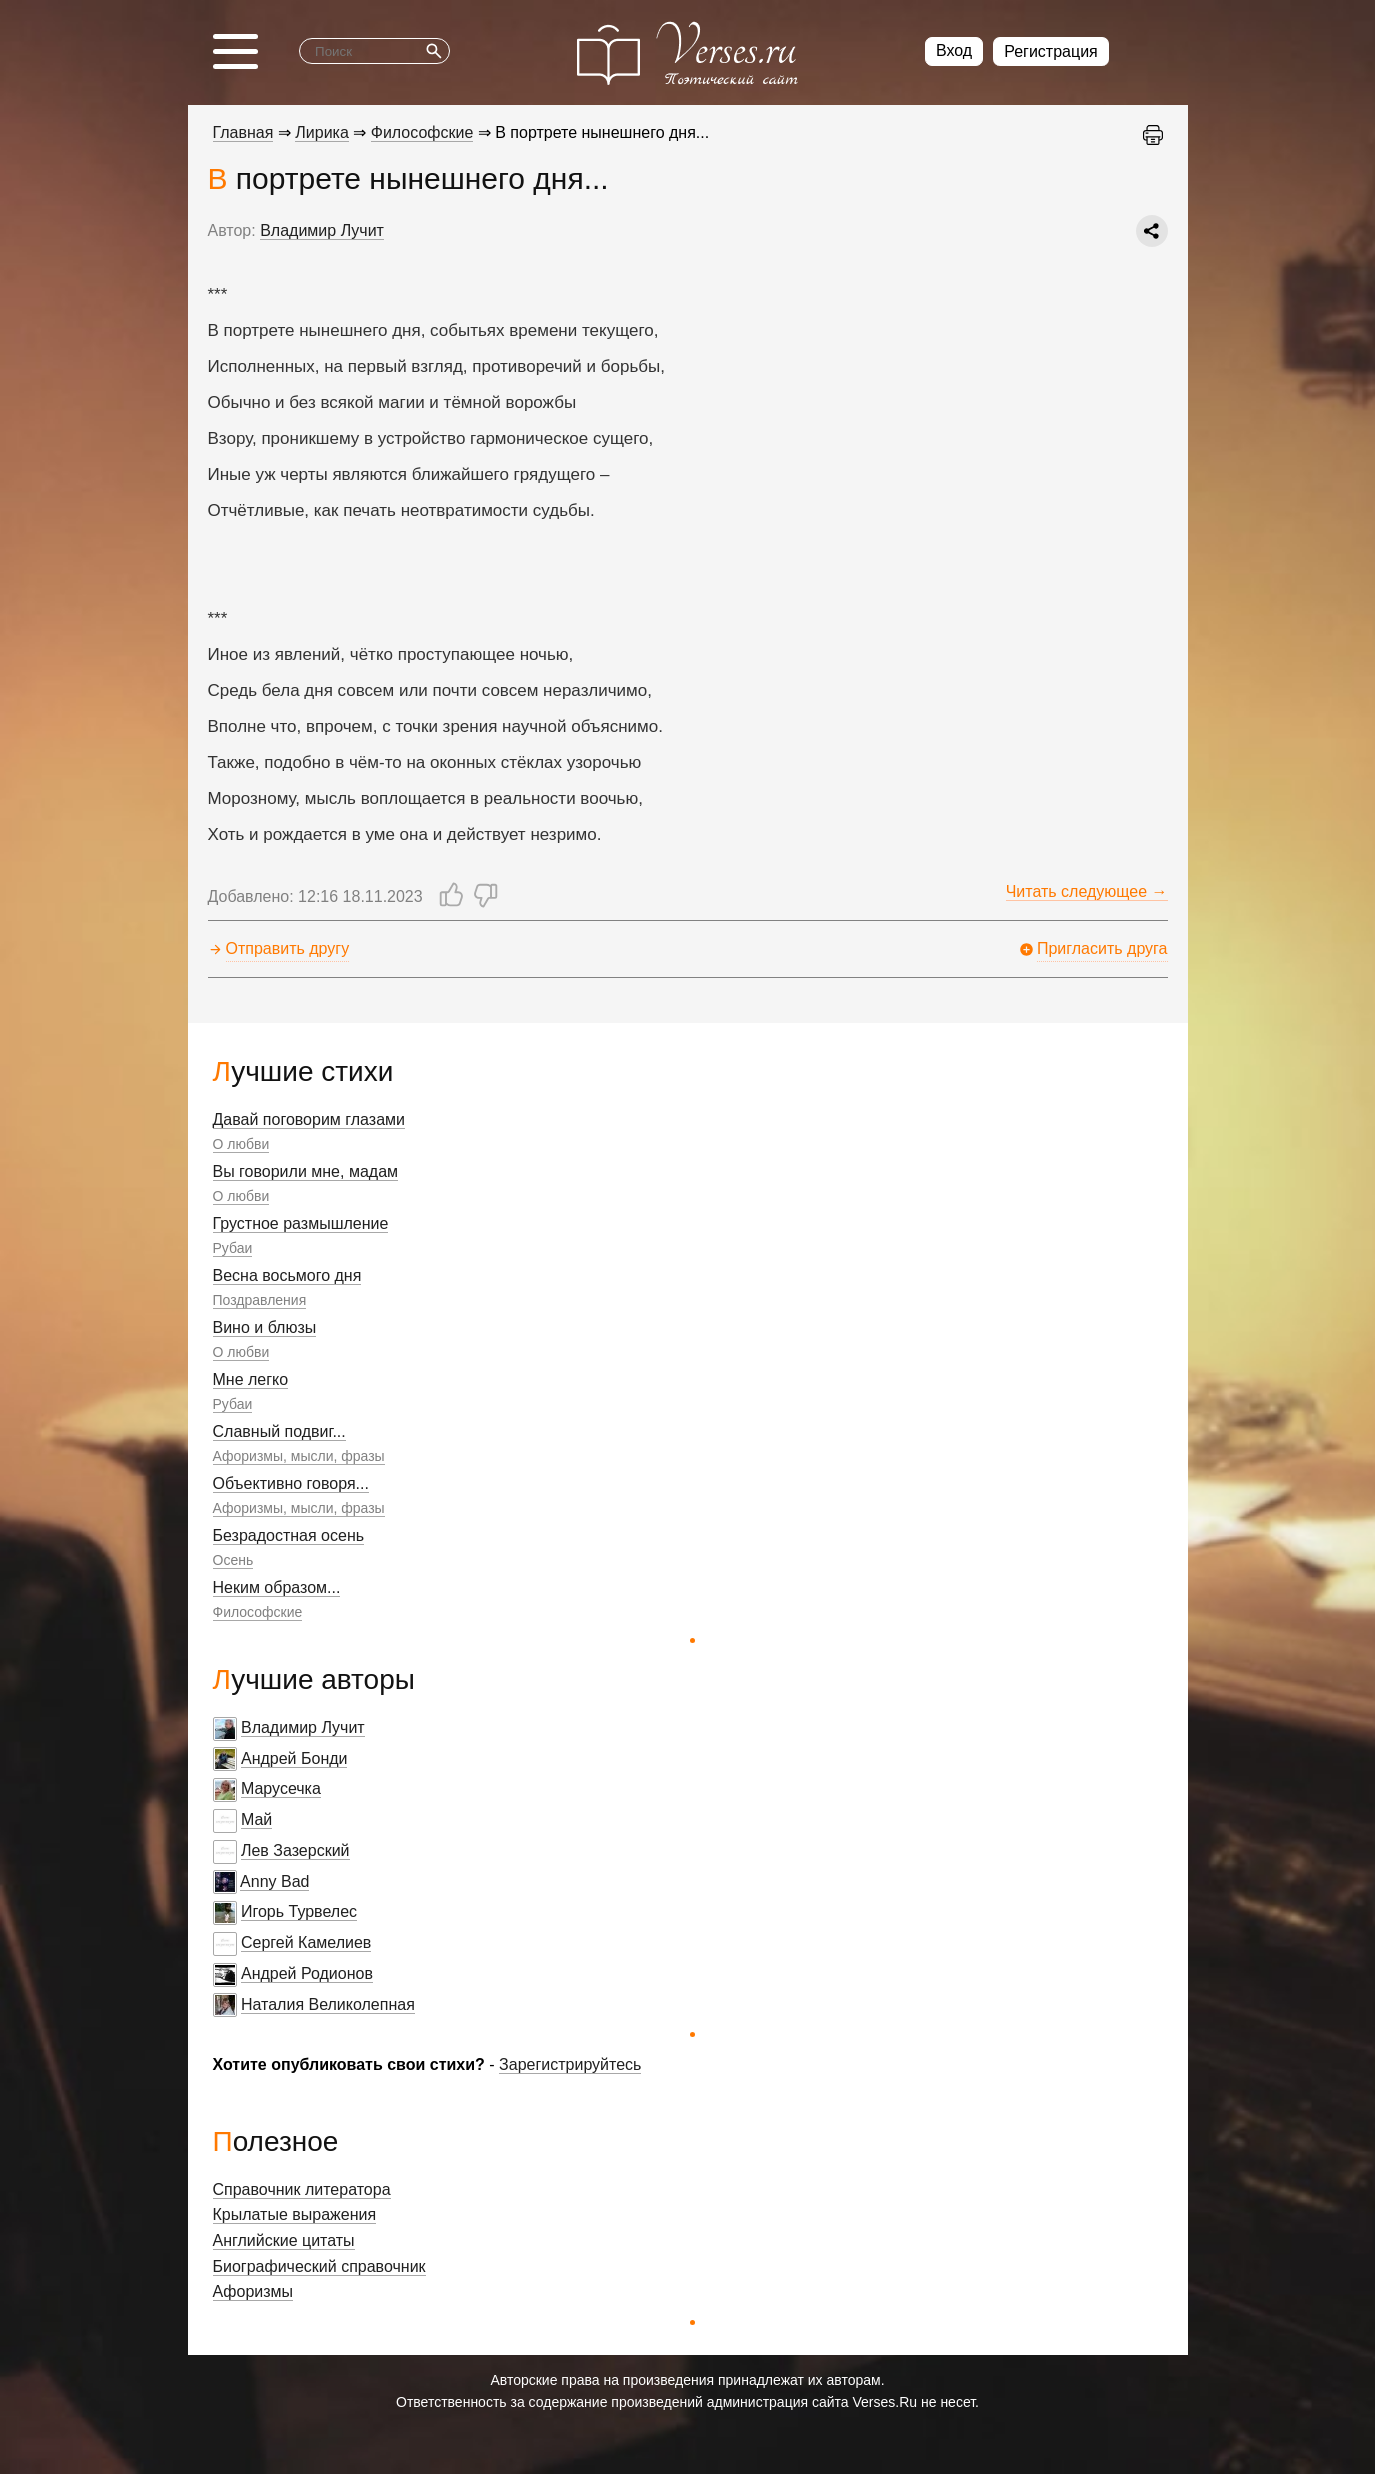  What do you see at coordinates (1087, 891) in the screenshot?
I see `Читать следующее →` at bounding box center [1087, 891].